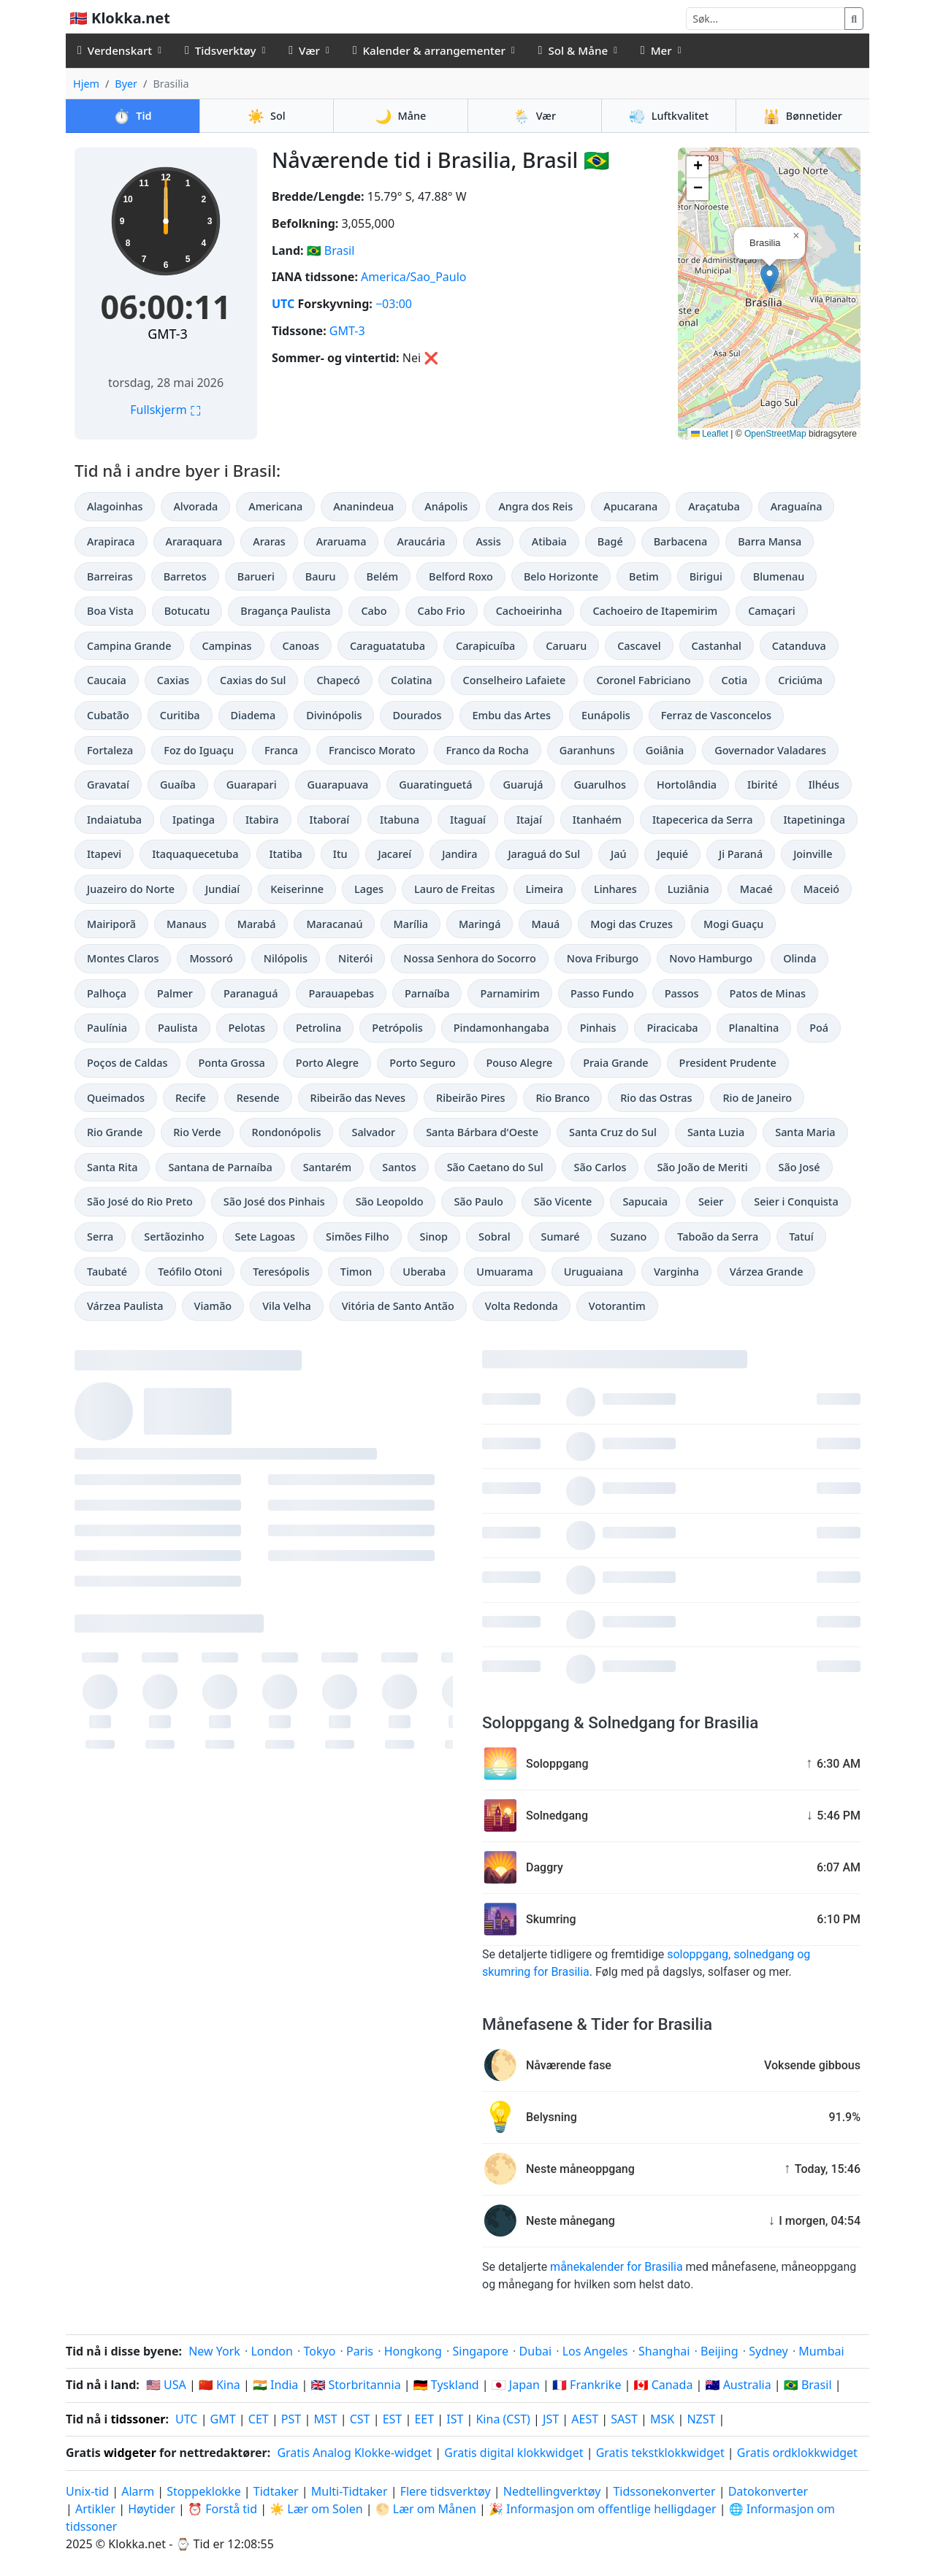  Describe the element at coordinates (166, 2385) in the screenshot. I see `🇺🇸 USA` at that location.